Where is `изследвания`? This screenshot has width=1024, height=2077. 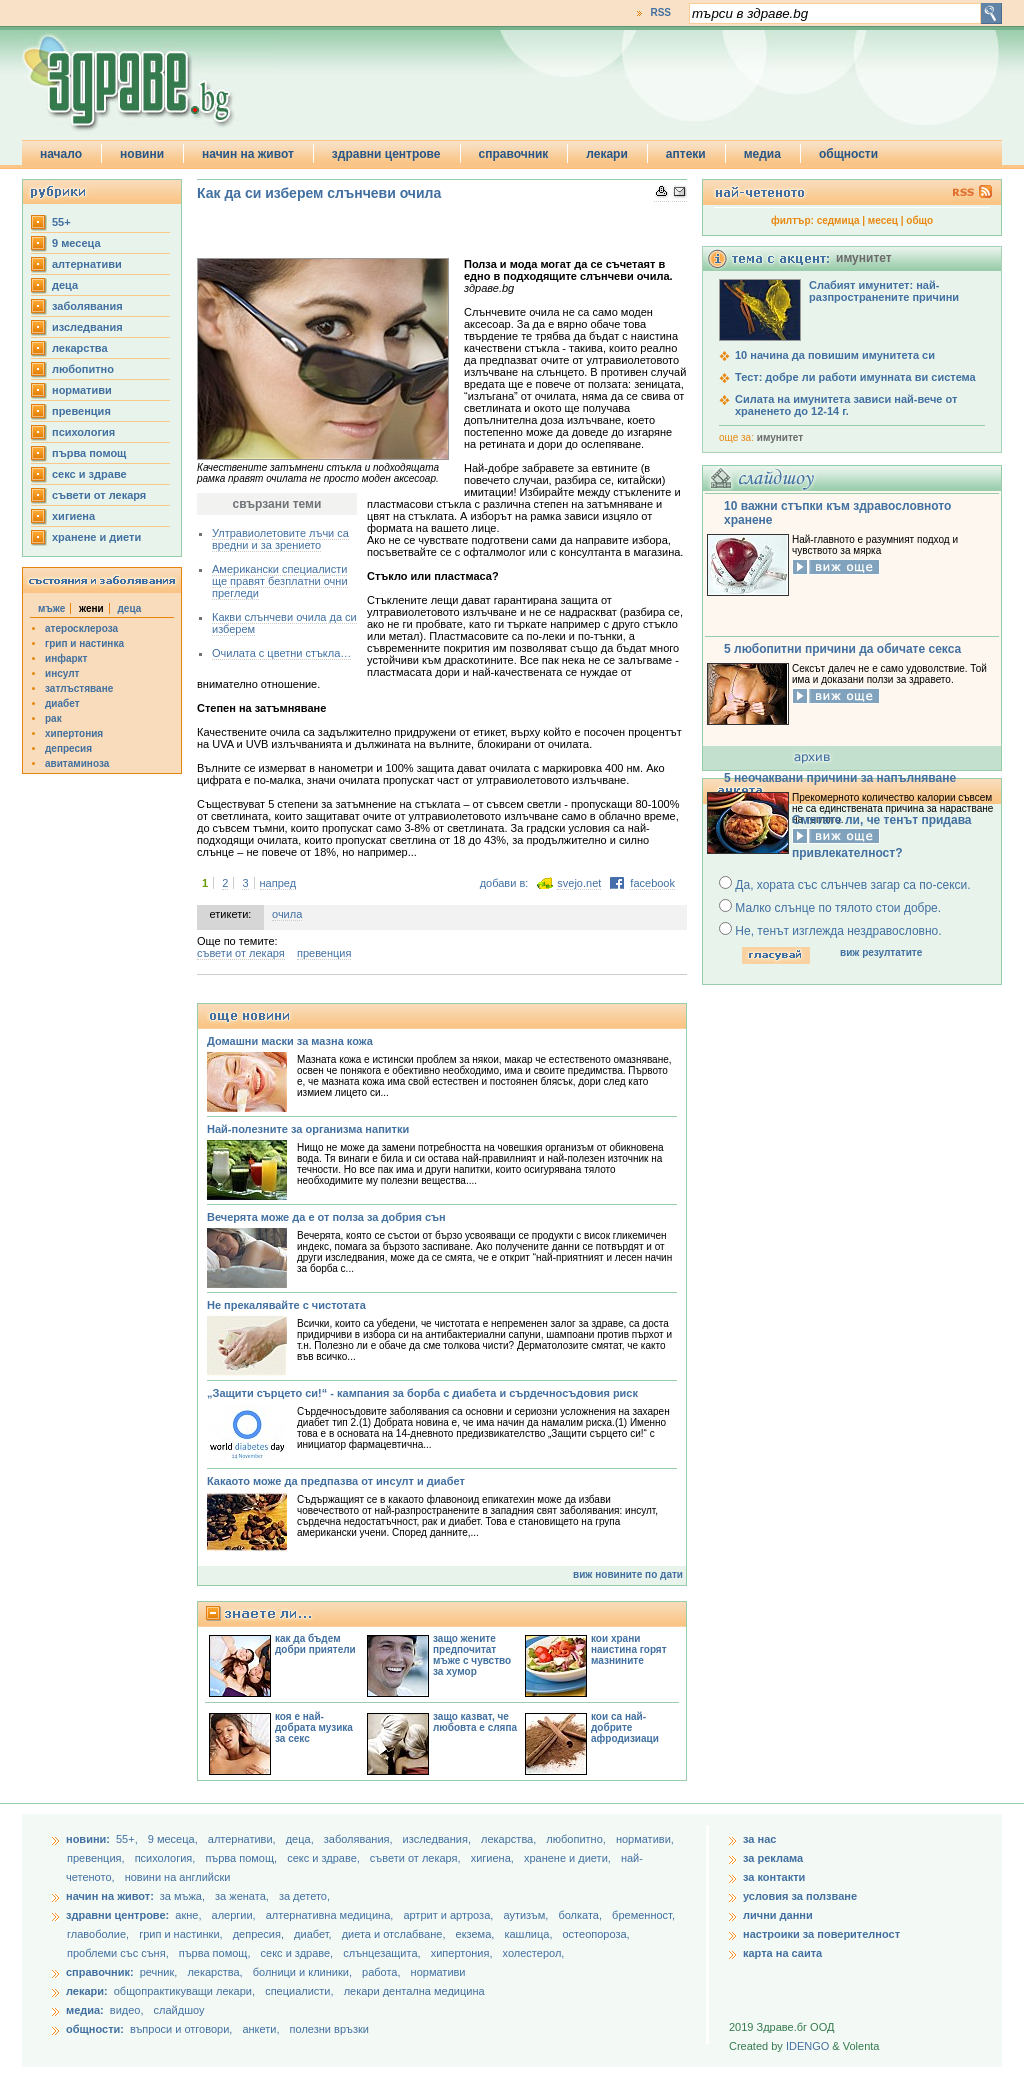
изследвания is located at coordinates (87, 327).